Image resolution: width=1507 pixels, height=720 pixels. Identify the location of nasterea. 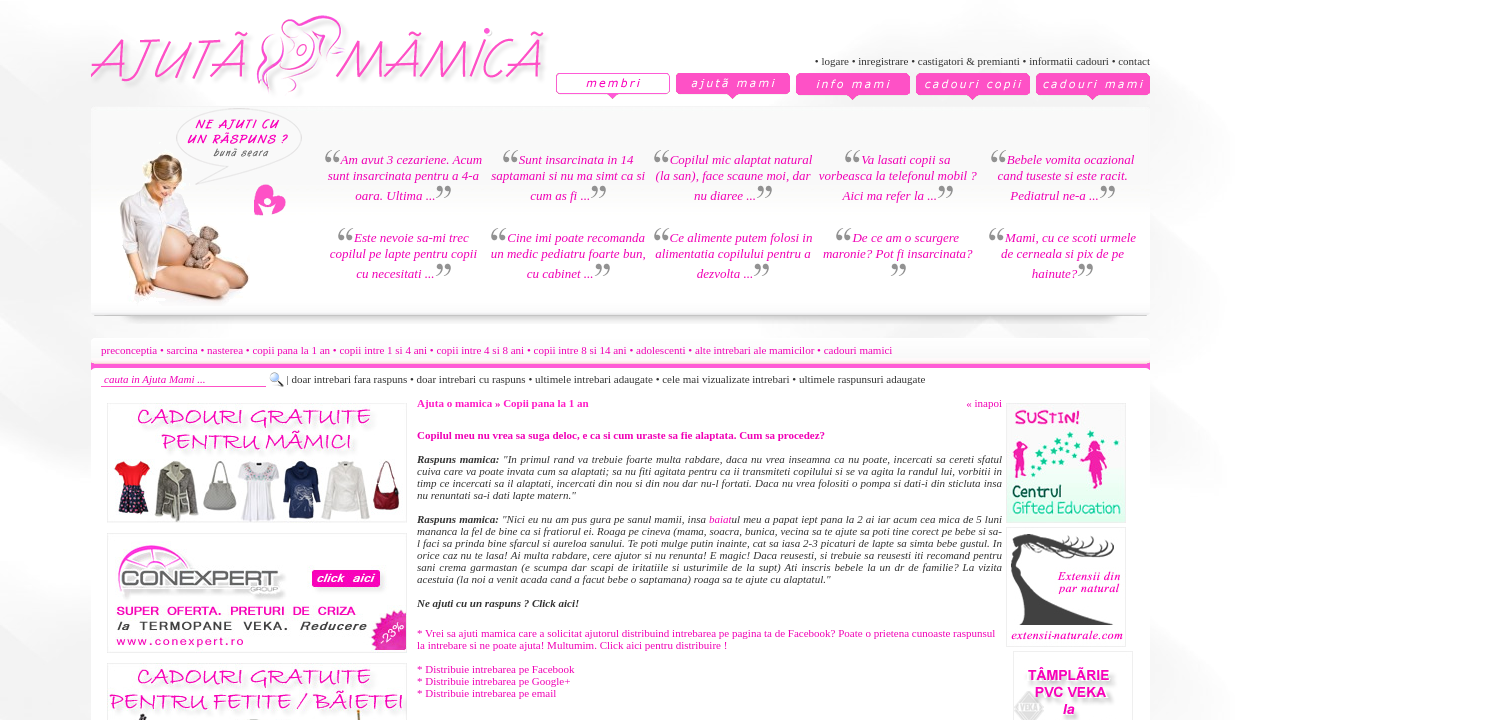
(225, 350).